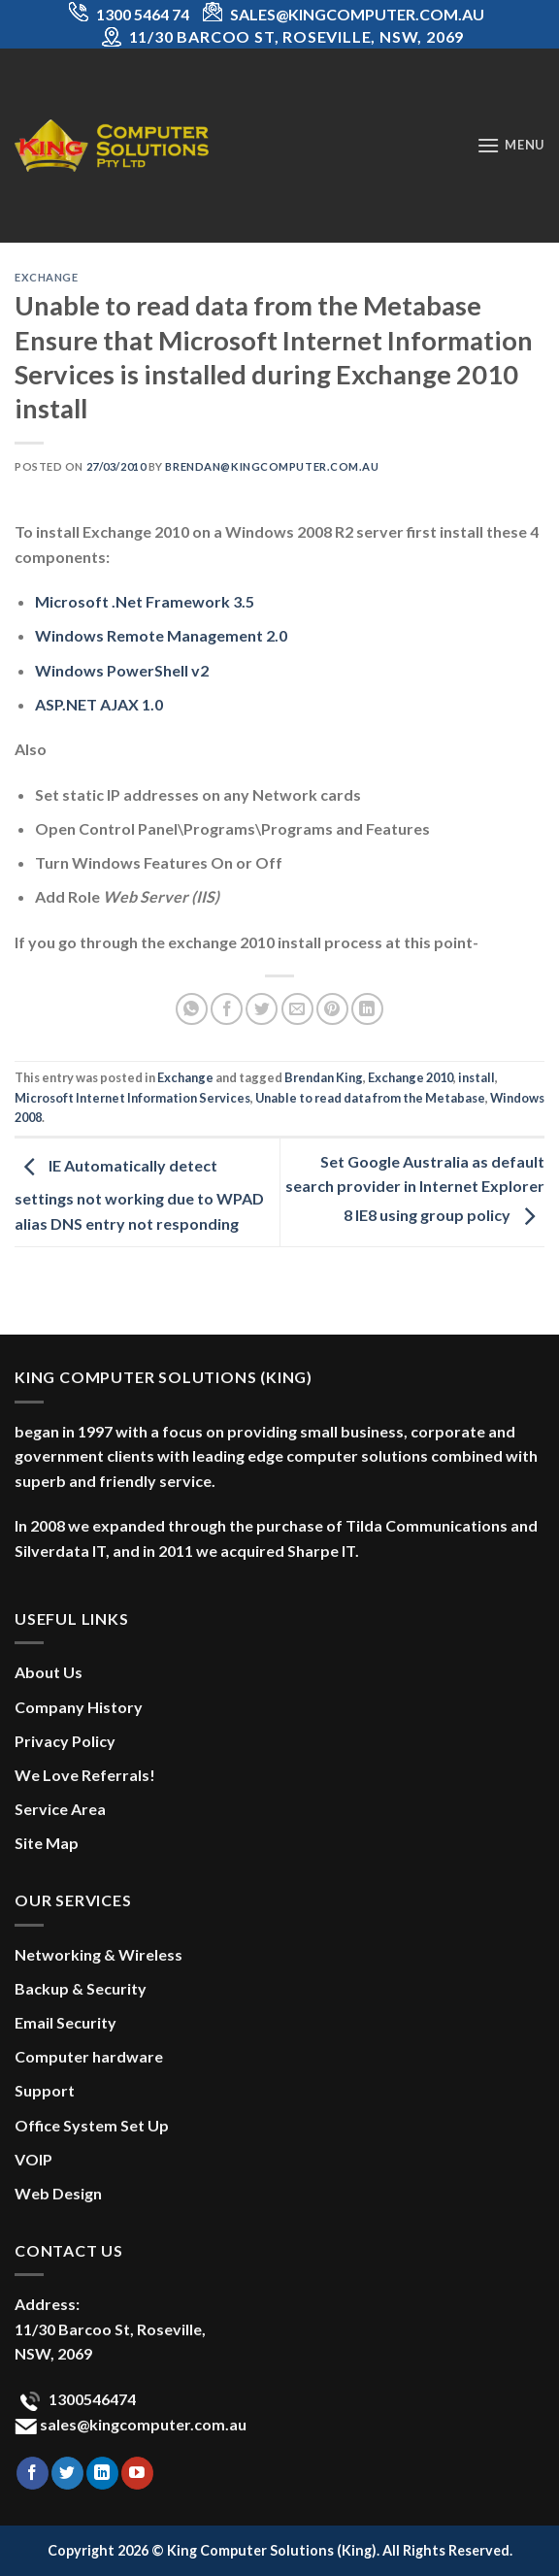 This screenshot has width=559, height=2576. What do you see at coordinates (32, 2473) in the screenshot?
I see `[Follow on Facebook]` at bounding box center [32, 2473].